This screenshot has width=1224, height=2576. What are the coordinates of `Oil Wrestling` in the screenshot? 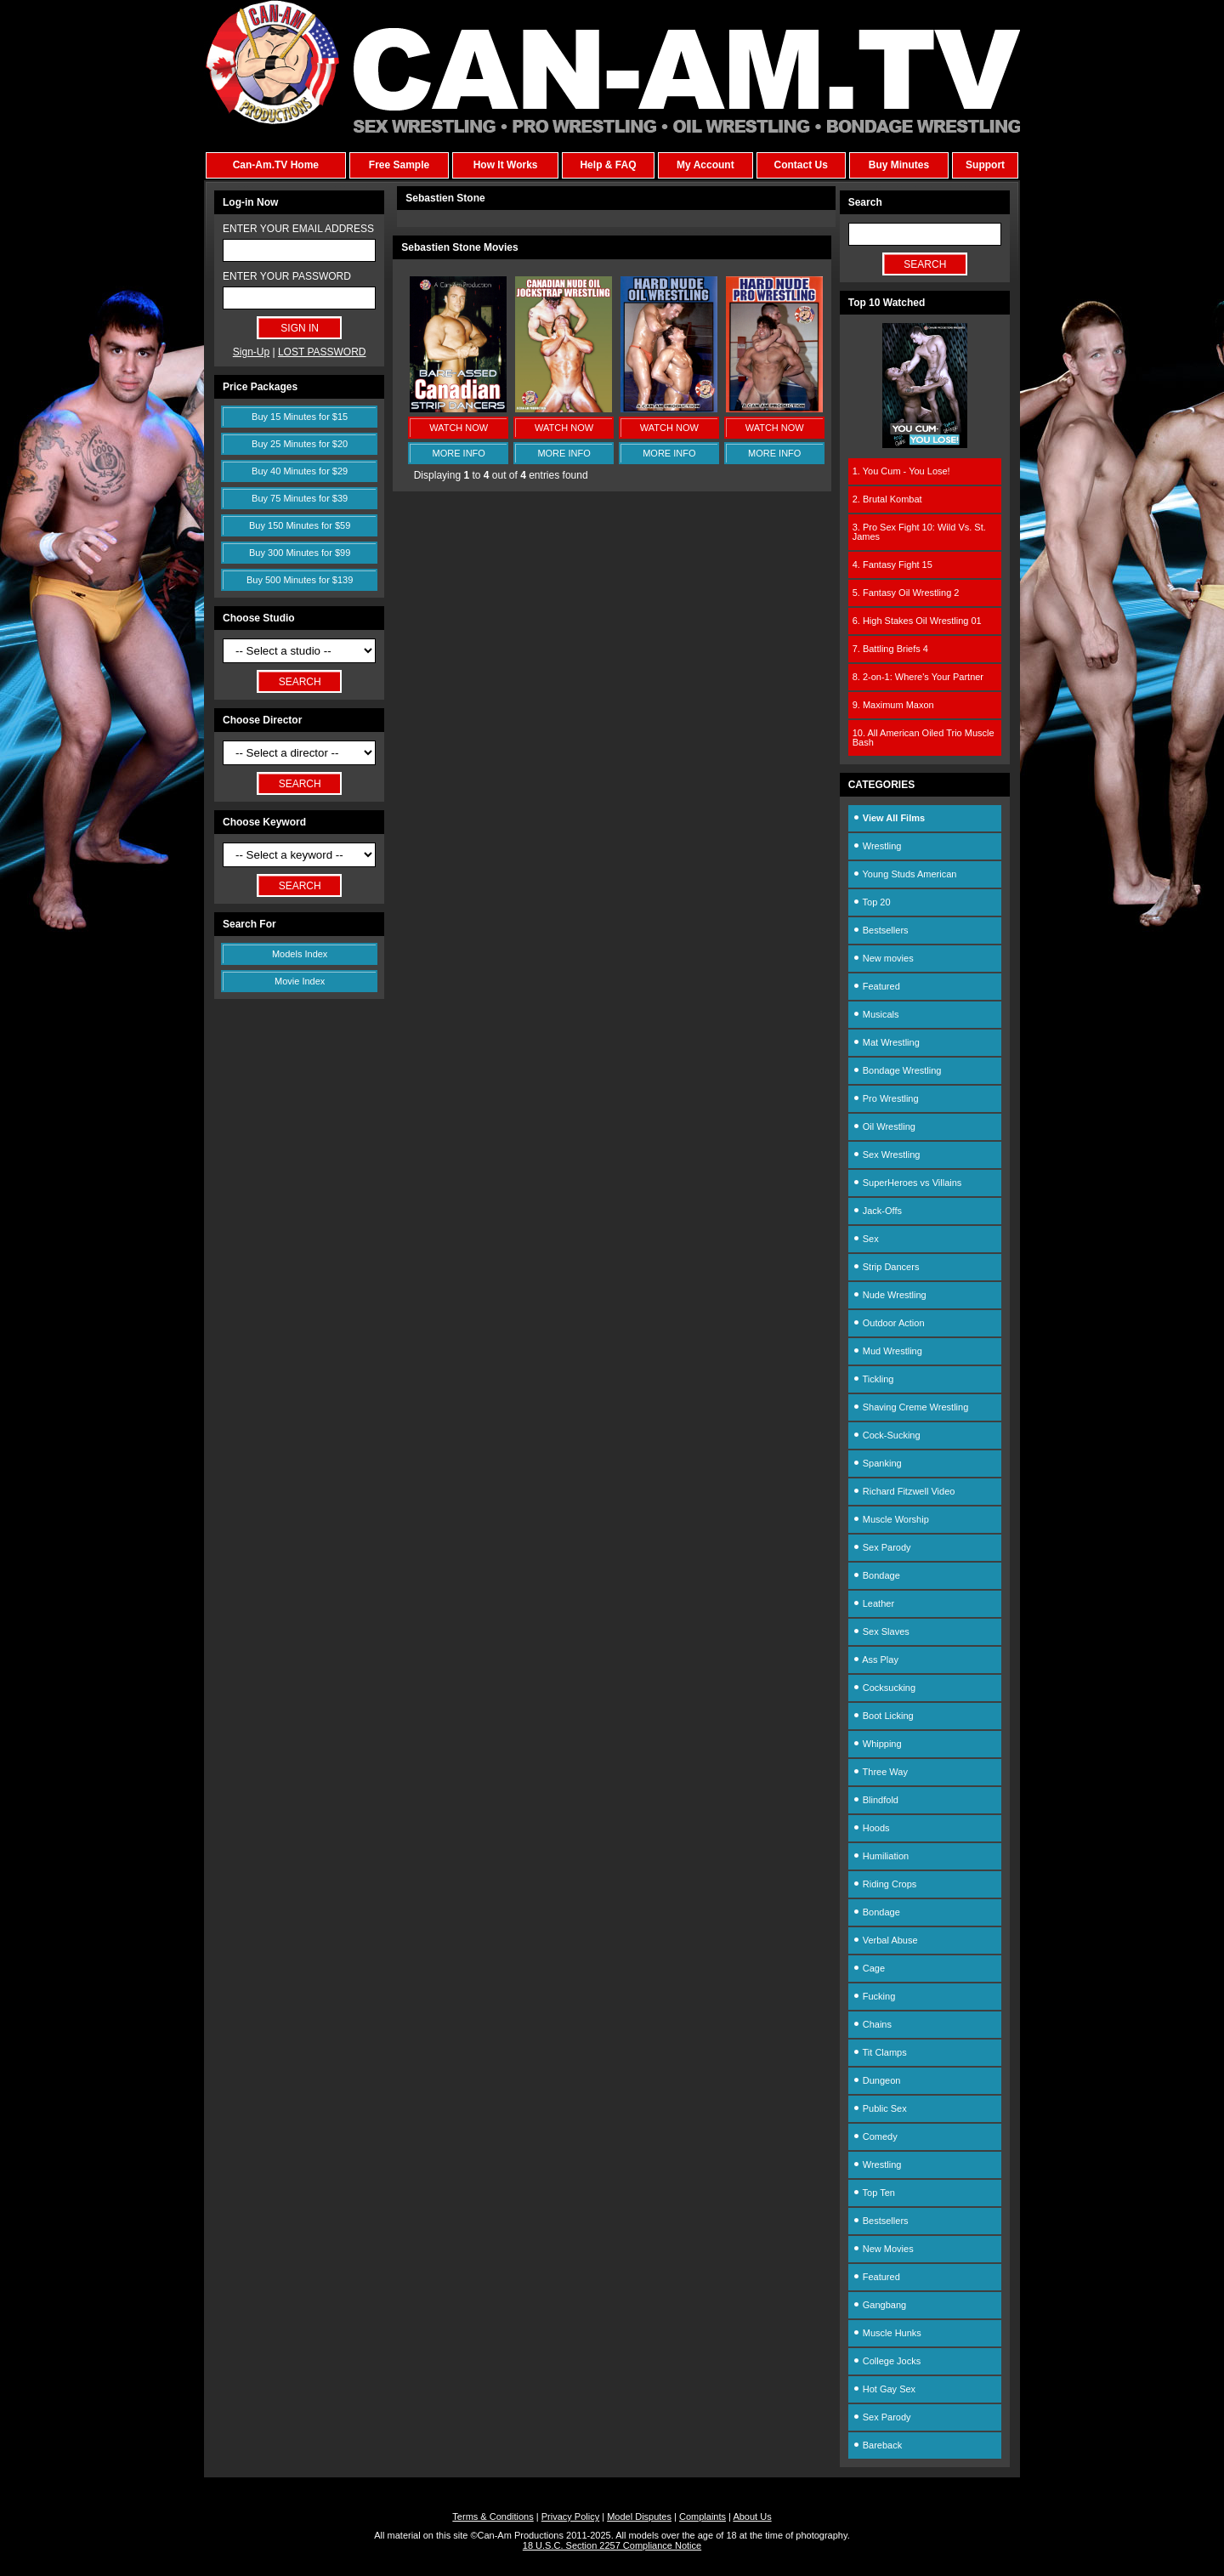 It's located at (884, 1126).